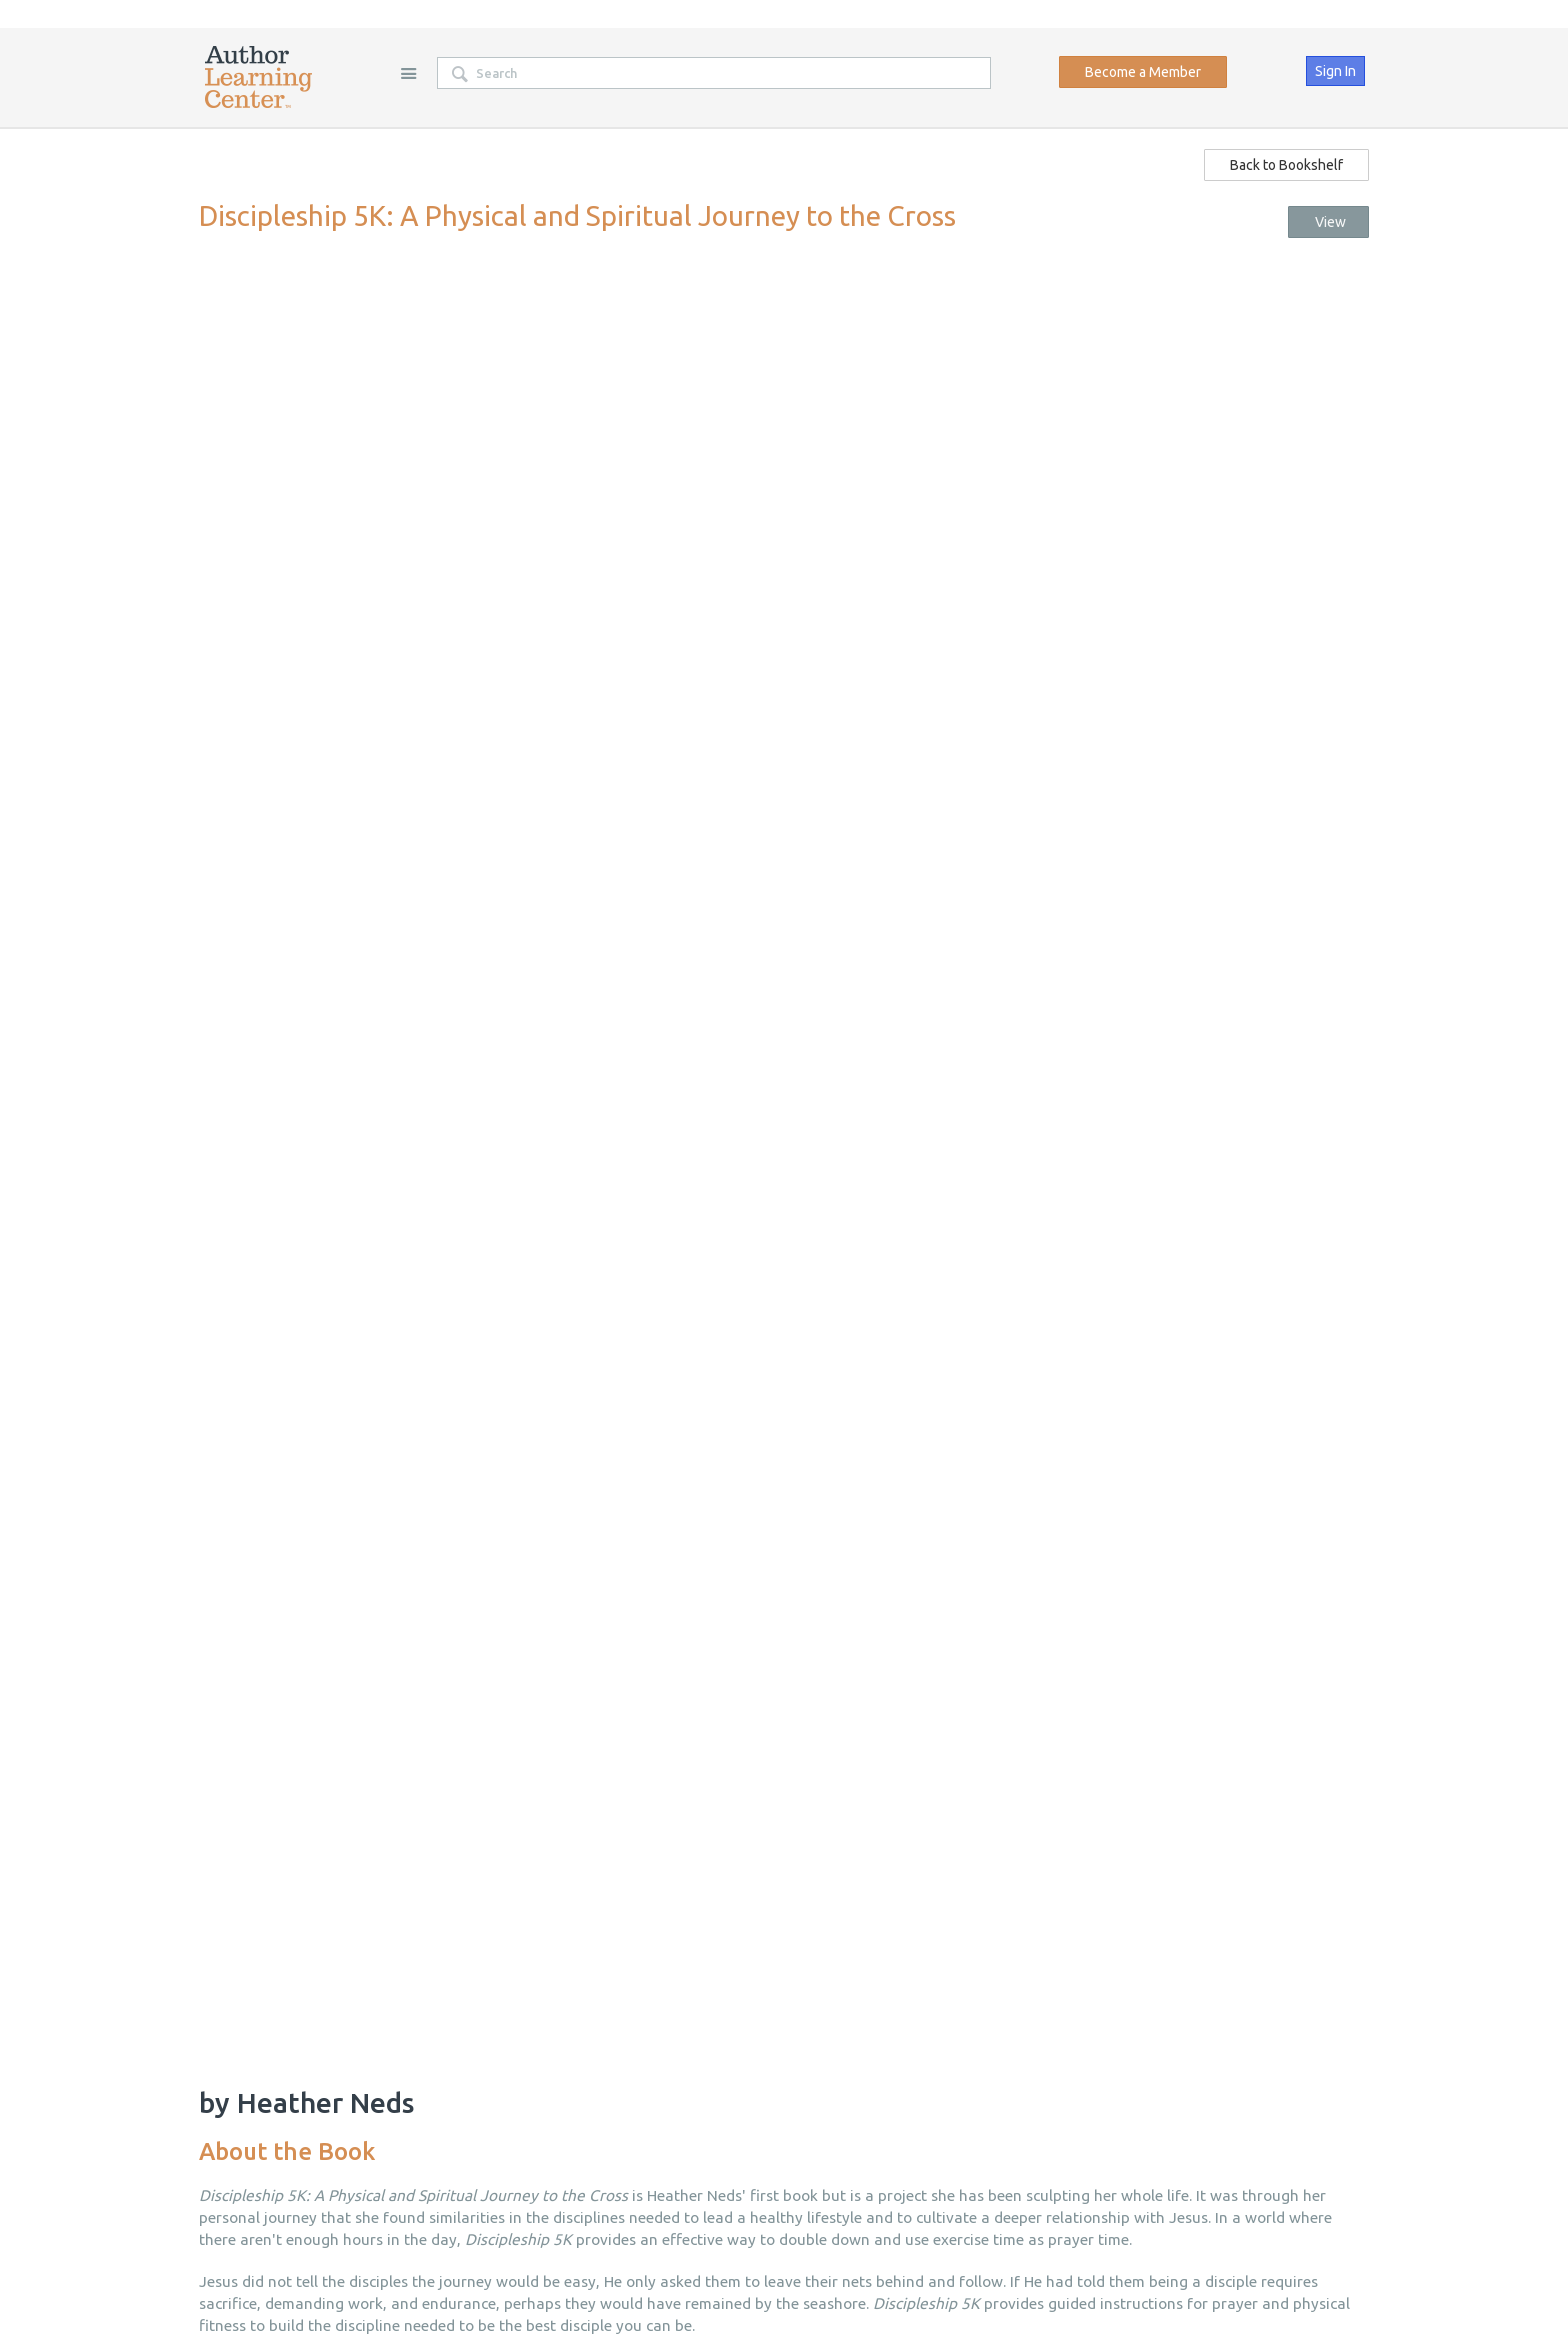  What do you see at coordinates (1286, 165) in the screenshot?
I see `Back to Bookshelf` at bounding box center [1286, 165].